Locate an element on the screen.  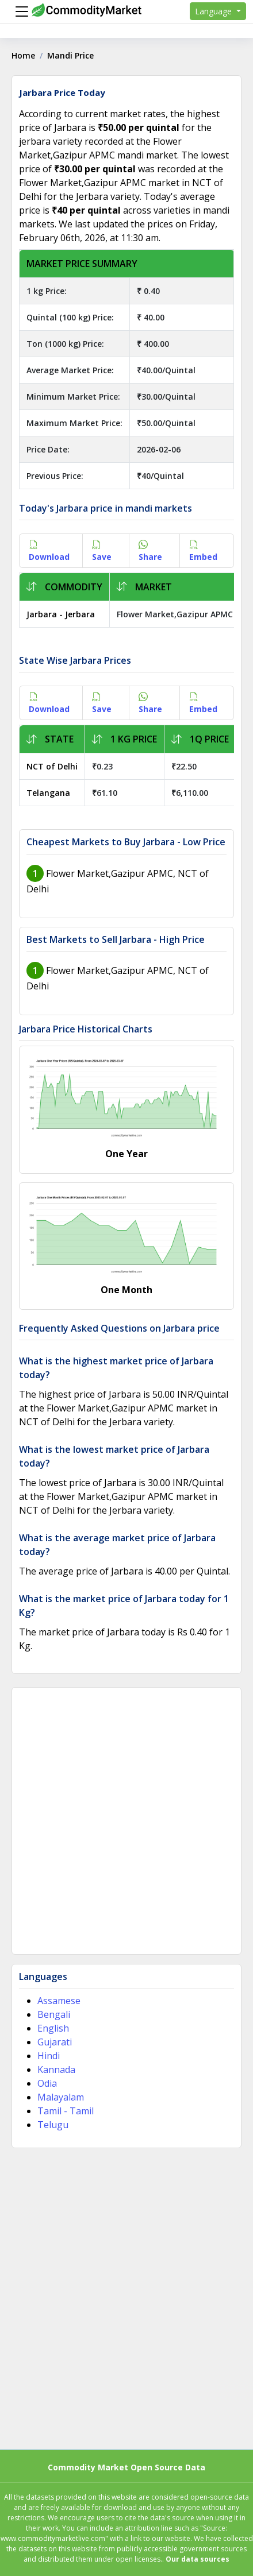
Gujarati is located at coordinates (54, 2042).